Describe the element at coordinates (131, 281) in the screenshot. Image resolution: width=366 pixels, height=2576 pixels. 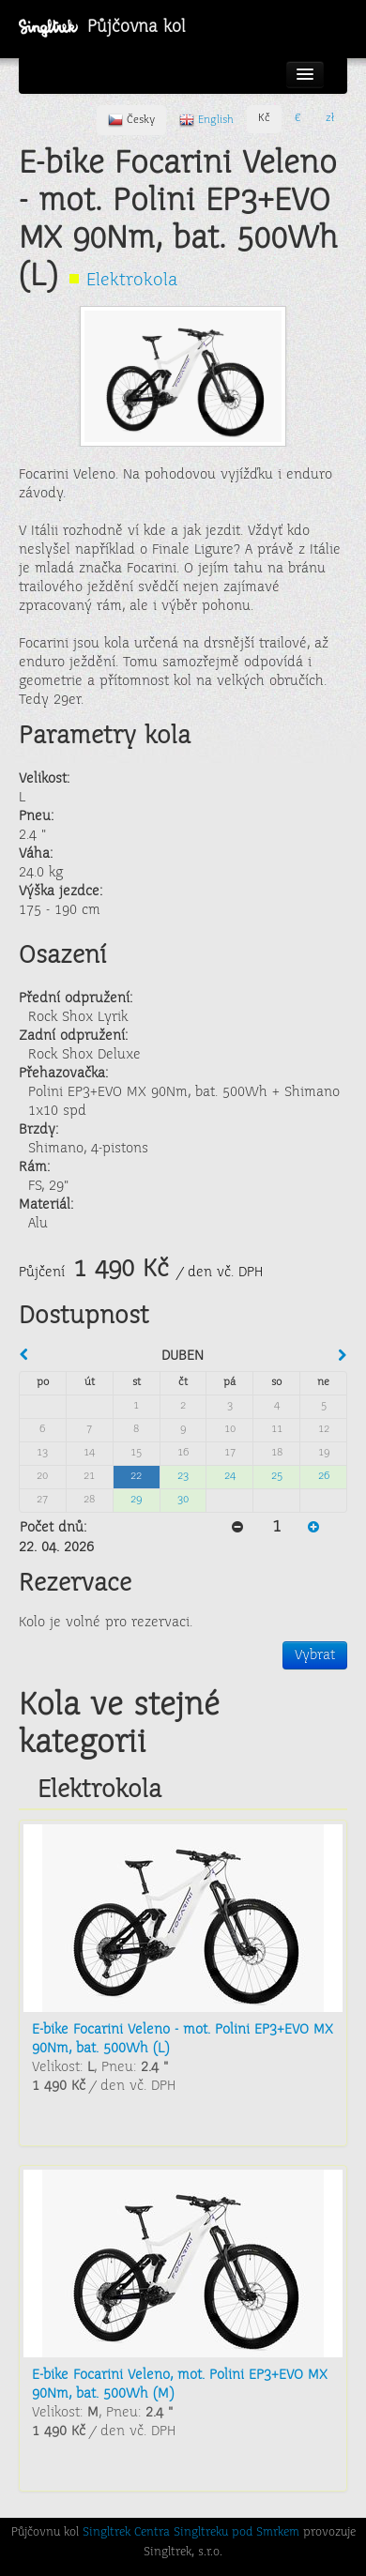
I see `Elektrokola` at that location.